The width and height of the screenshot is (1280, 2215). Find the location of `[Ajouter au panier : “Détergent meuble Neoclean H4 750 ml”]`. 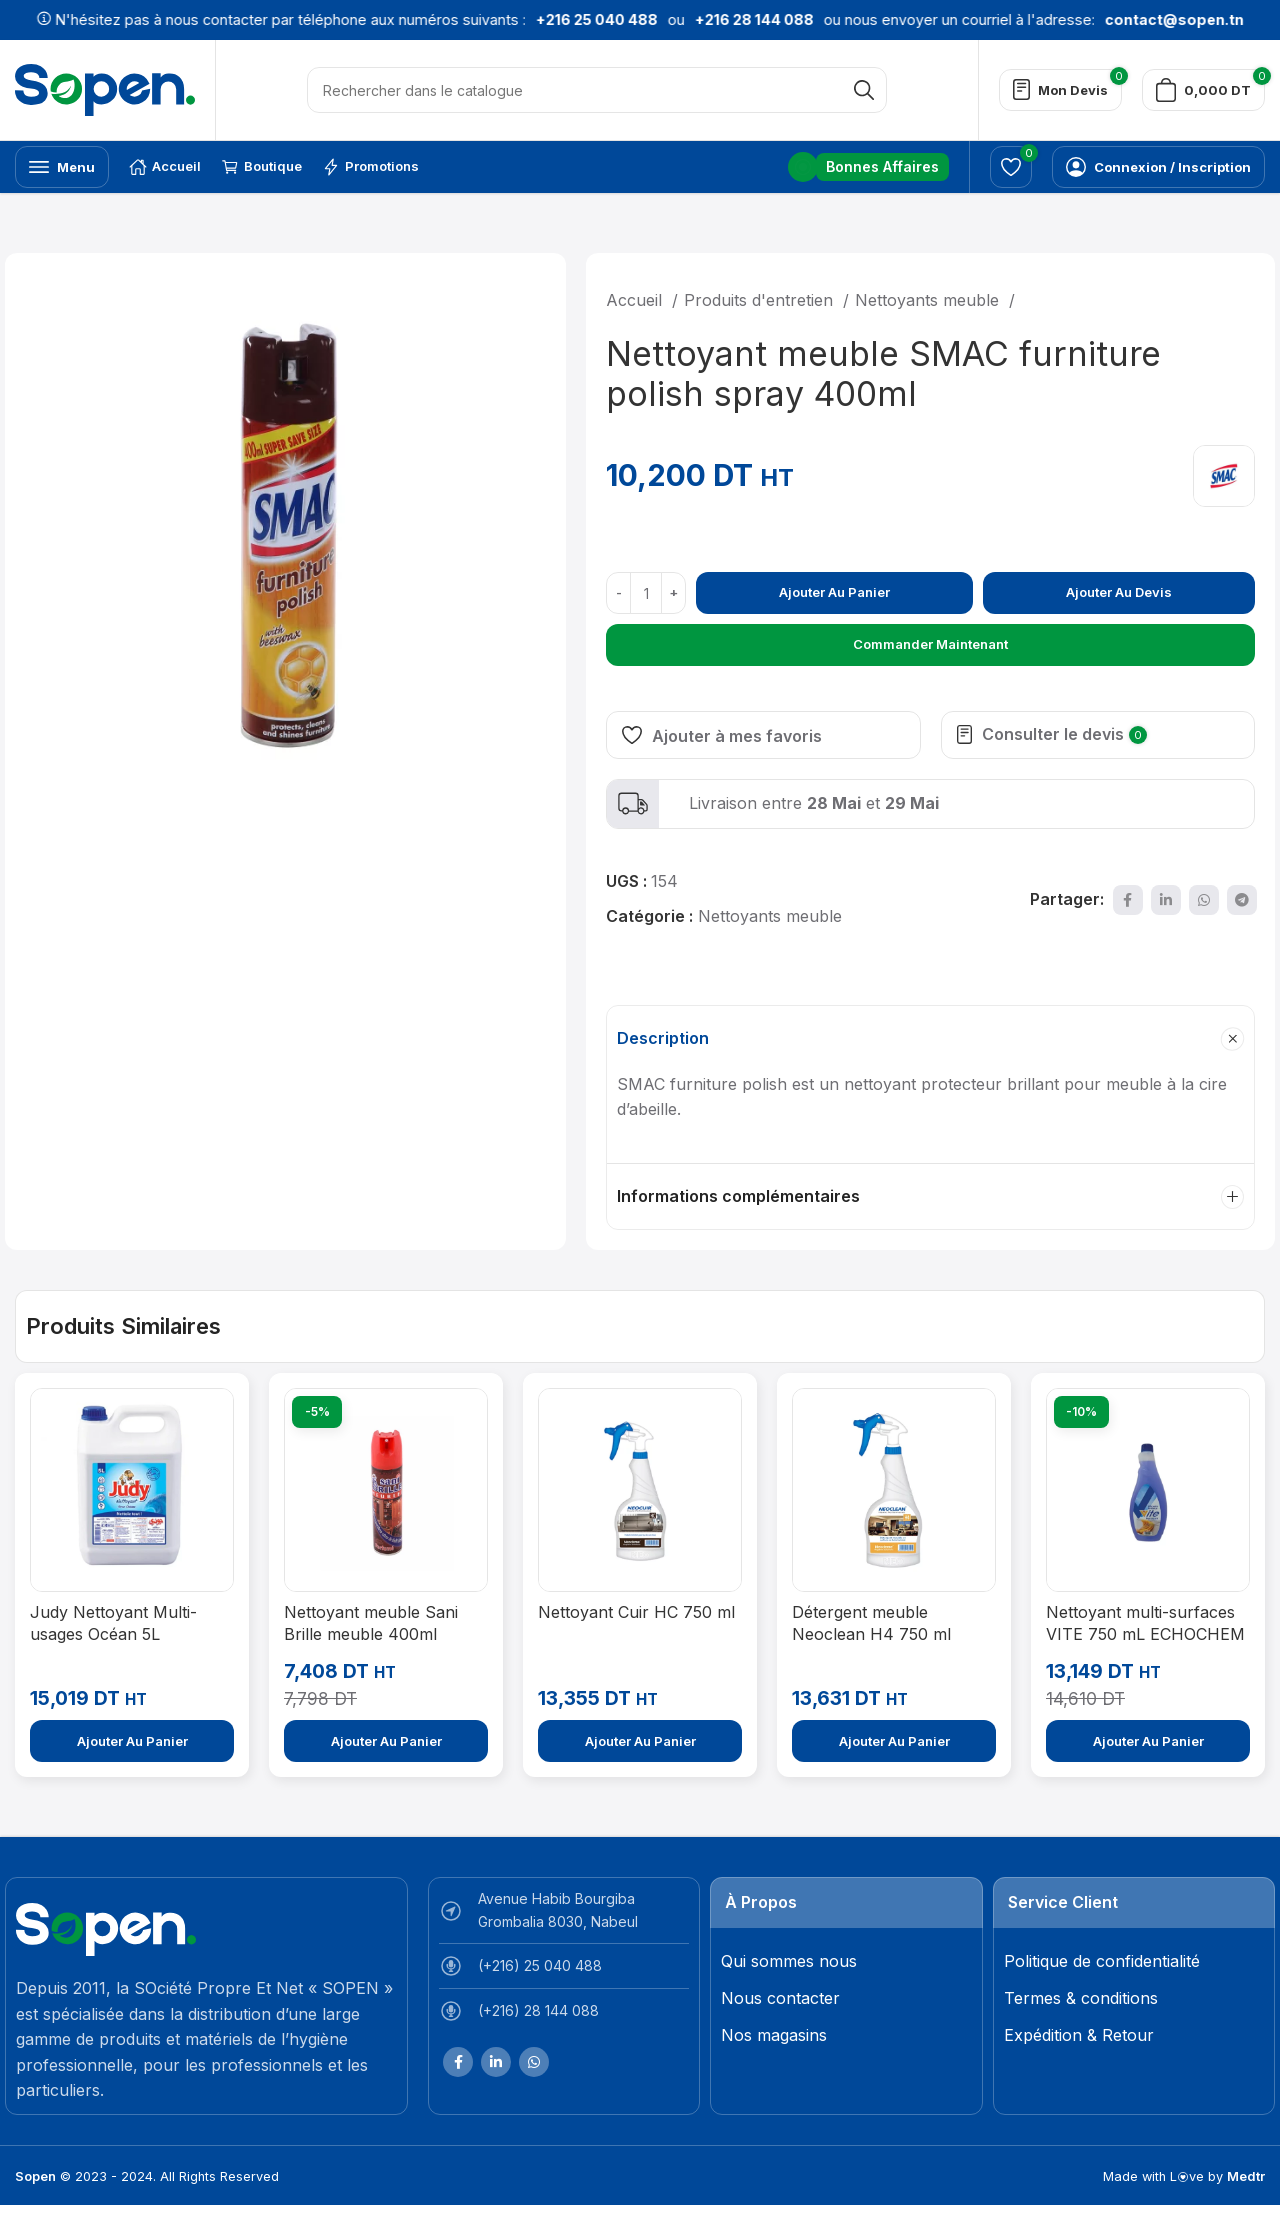

[Ajouter au panier : “Détergent meuble Neoclean H4 750 ml”] is located at coordinates (894, 1741).